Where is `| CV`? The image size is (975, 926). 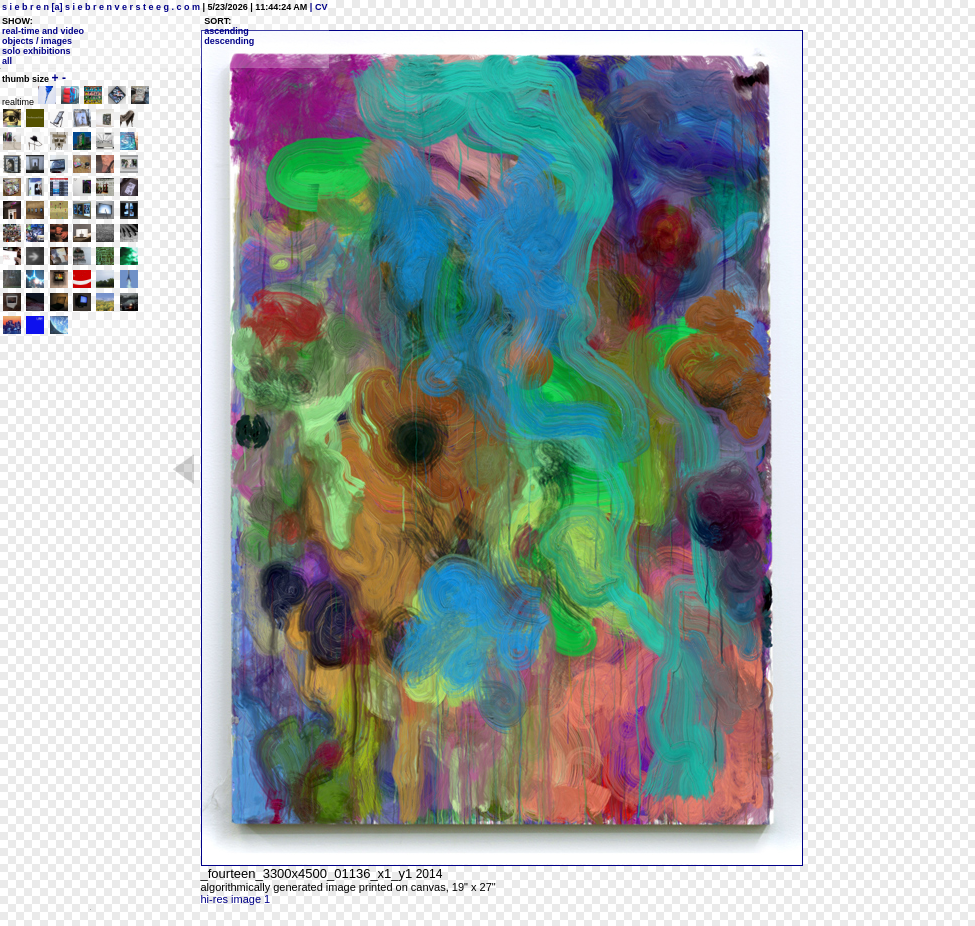 | CV is located at coordinates (317, 7).